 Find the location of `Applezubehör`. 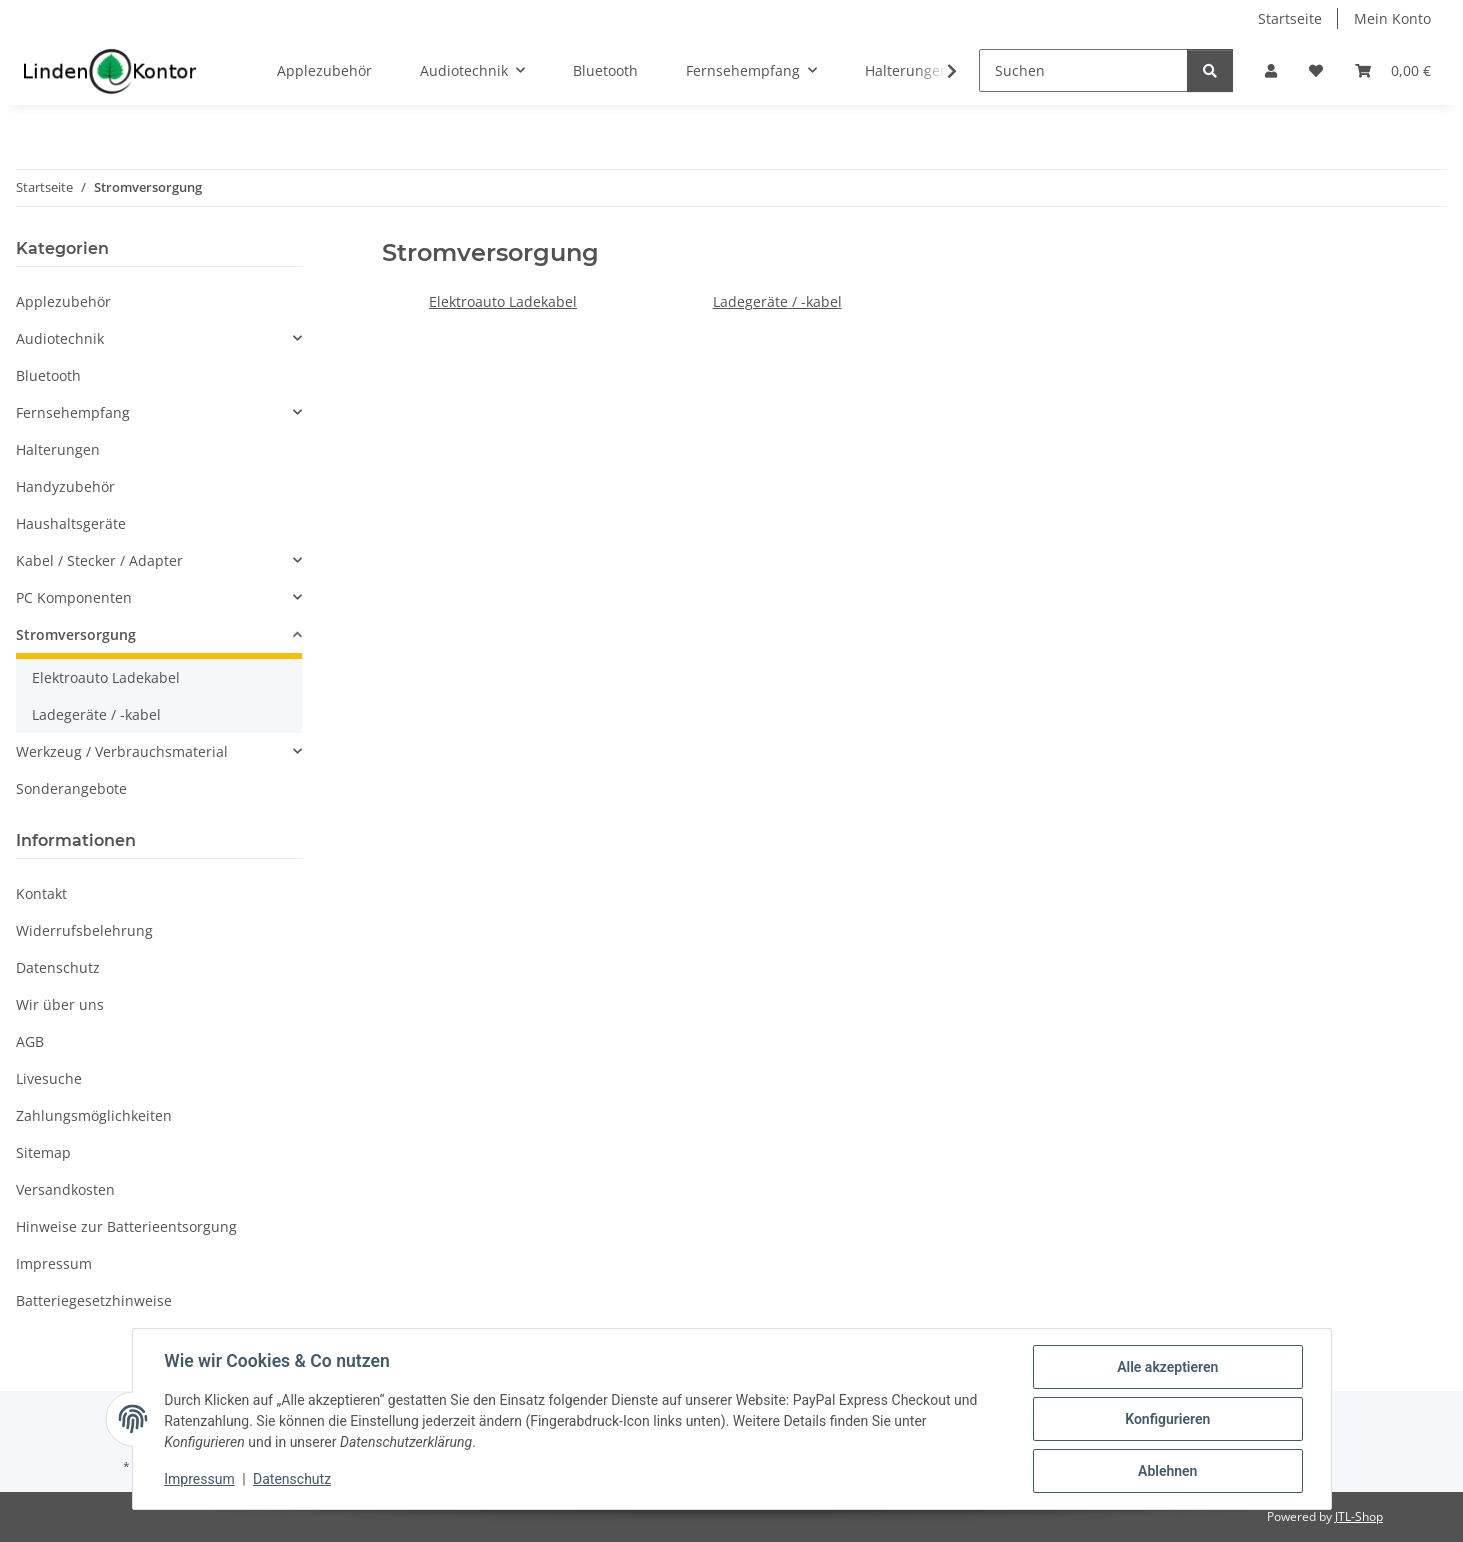

Applezubehör is located at coordinates (63, 301).